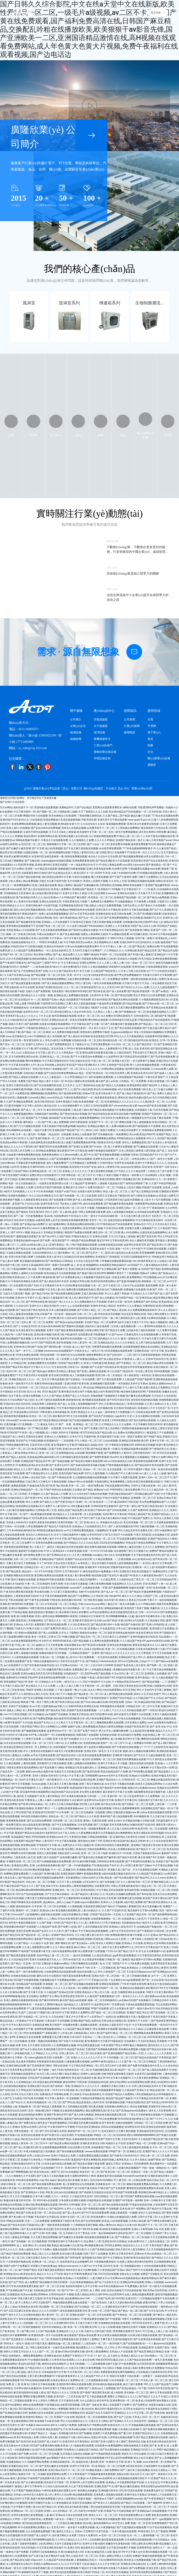 The width and height of the screenshot is (179, 2576). What do you see at coordinates (68, 1571) in the screenshot?
I see `2020中文字字幕在线不卡` at bounding box center [68, 1571].